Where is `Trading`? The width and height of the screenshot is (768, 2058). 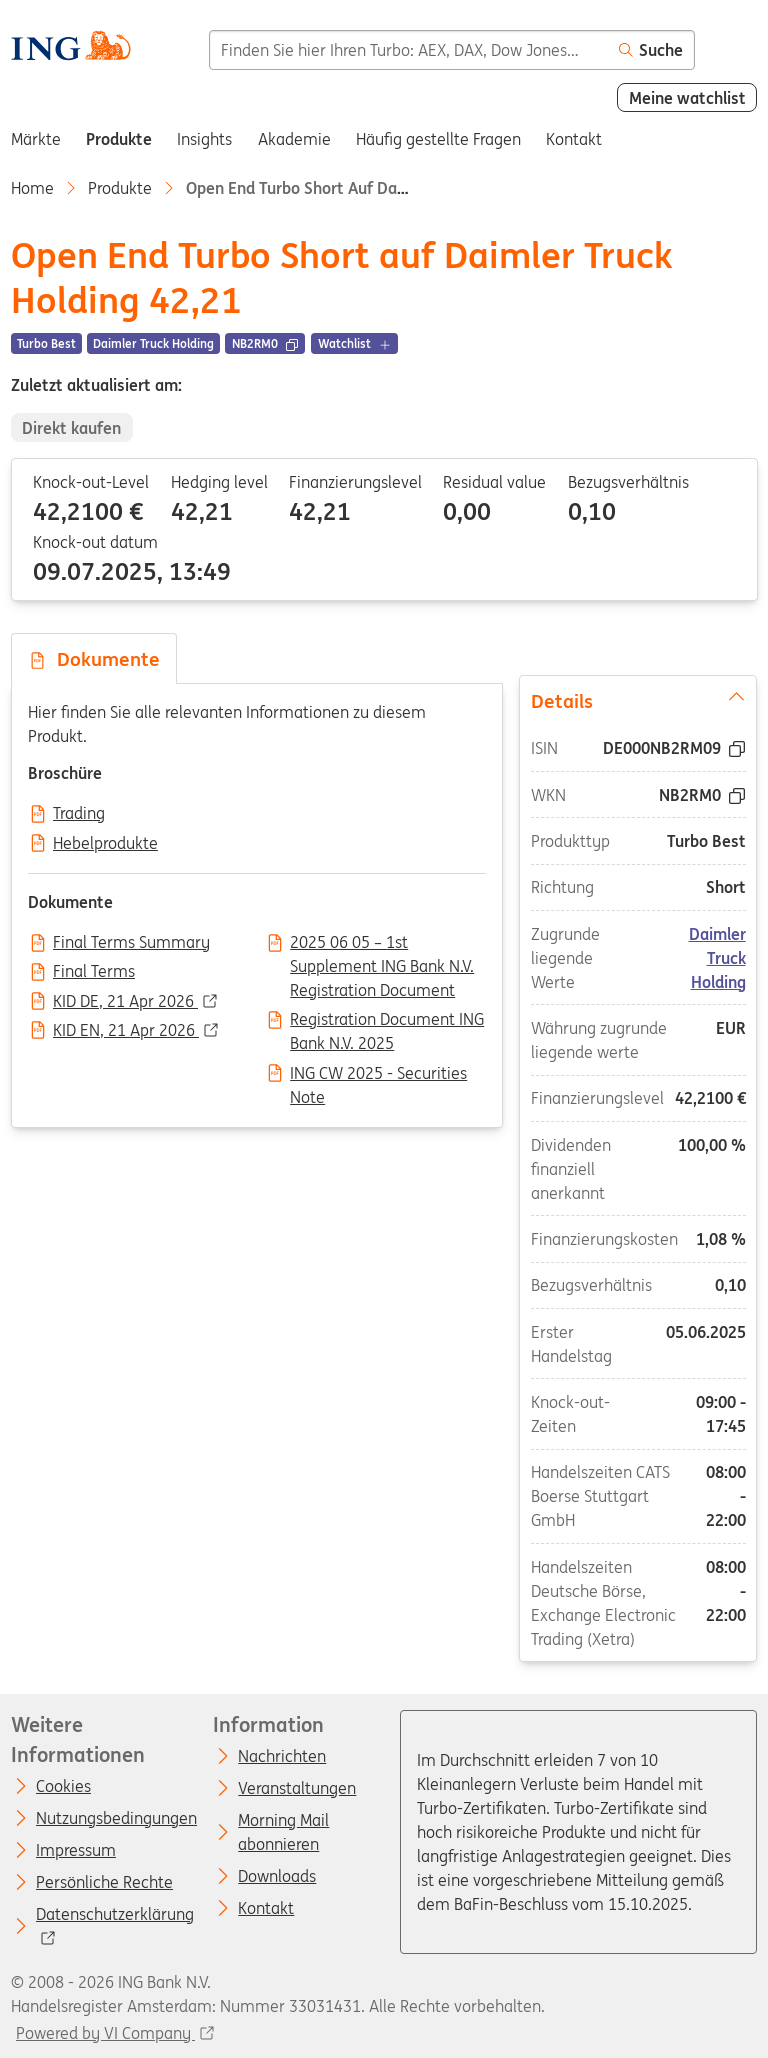 Trading is located at coordinates (79, 814).